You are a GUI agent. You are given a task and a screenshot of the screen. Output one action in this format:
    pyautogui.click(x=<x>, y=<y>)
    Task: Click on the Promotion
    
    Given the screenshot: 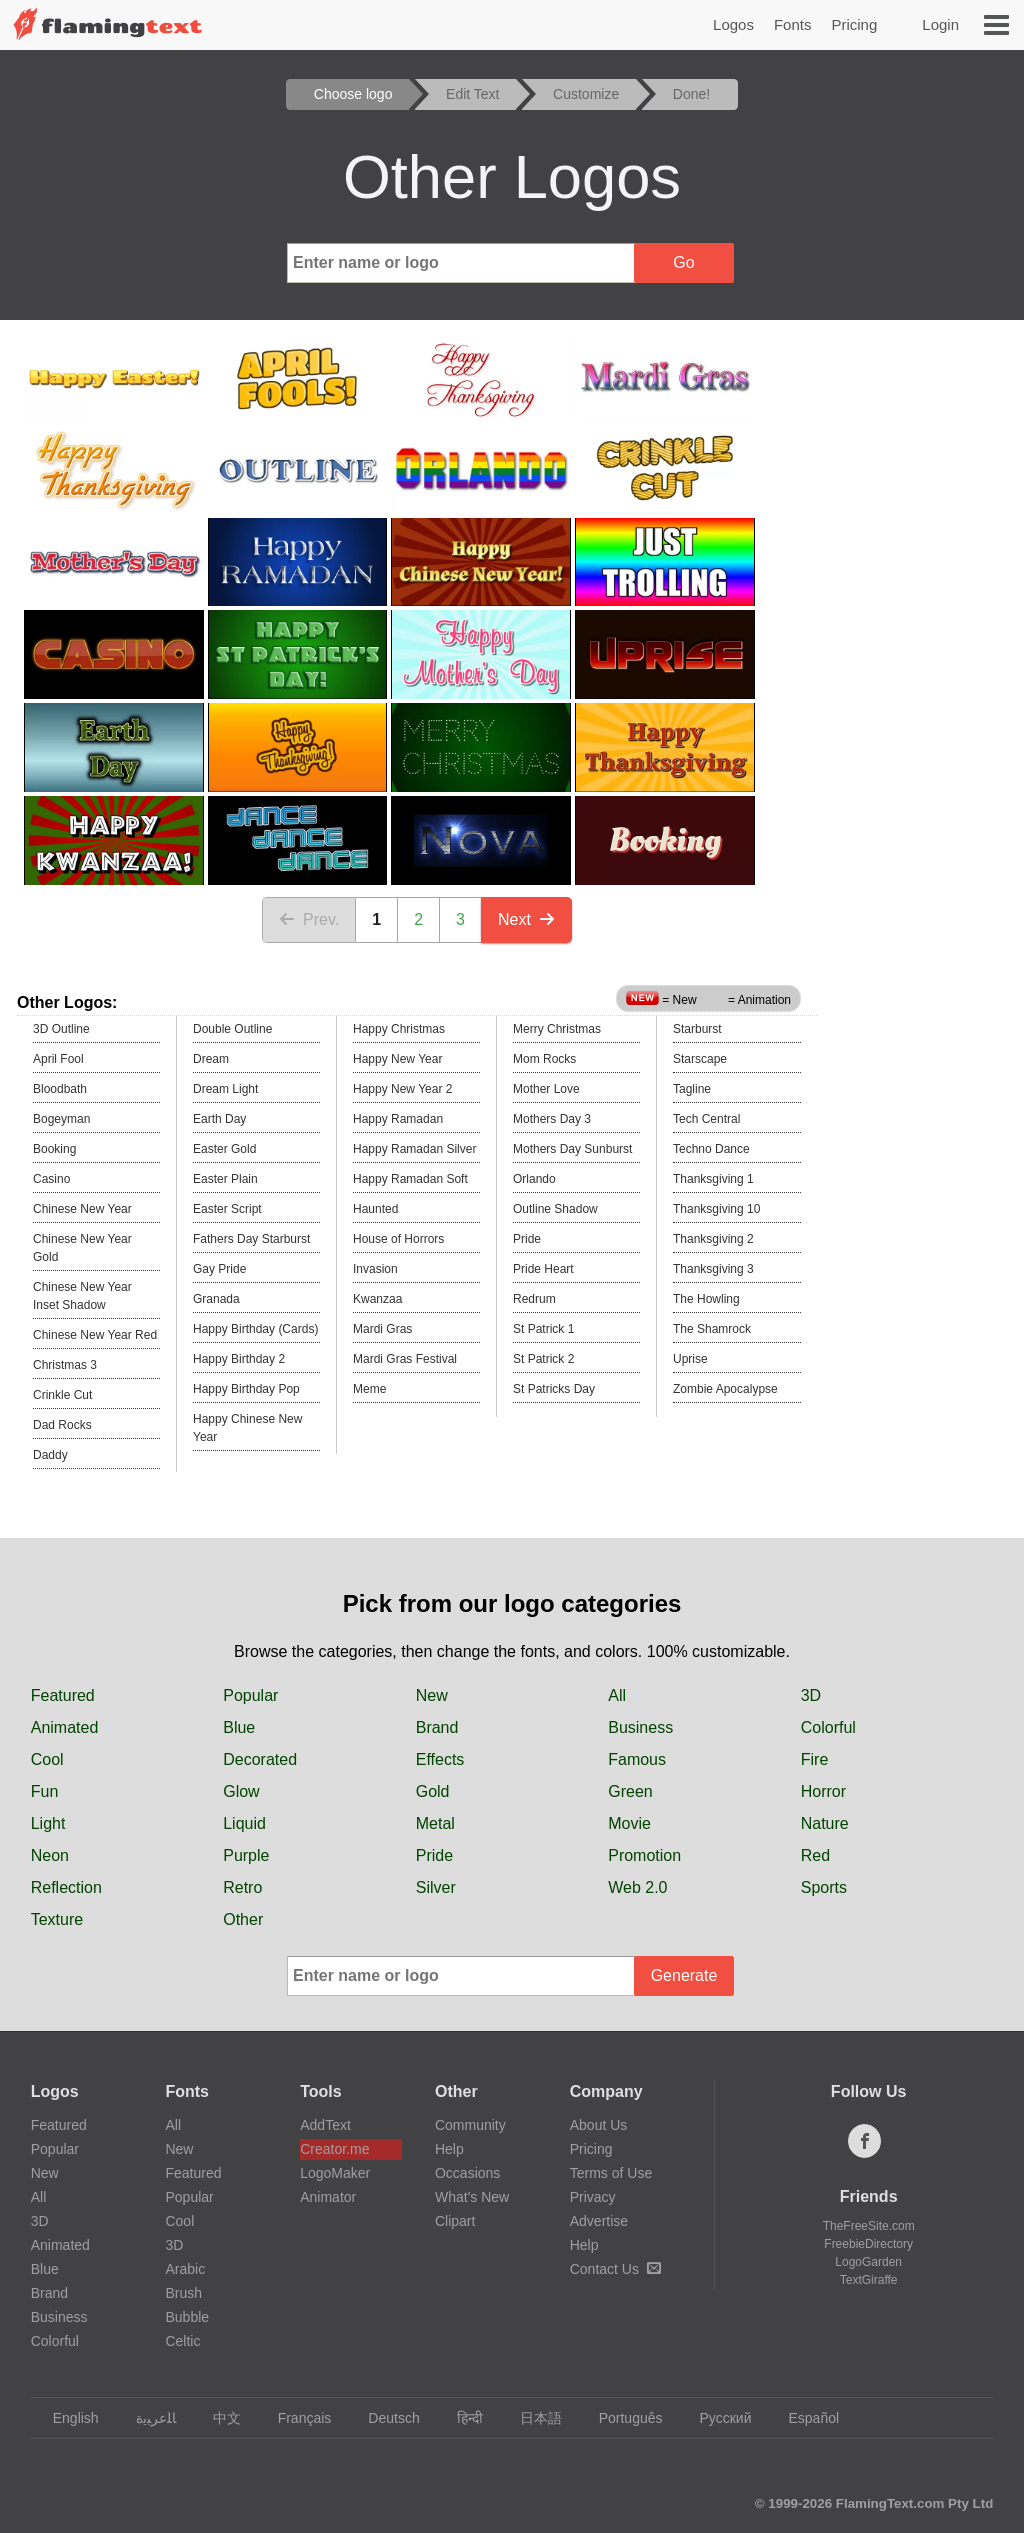 What is the action you would take?
    pyautogui.click(x=644, y=1855)
    